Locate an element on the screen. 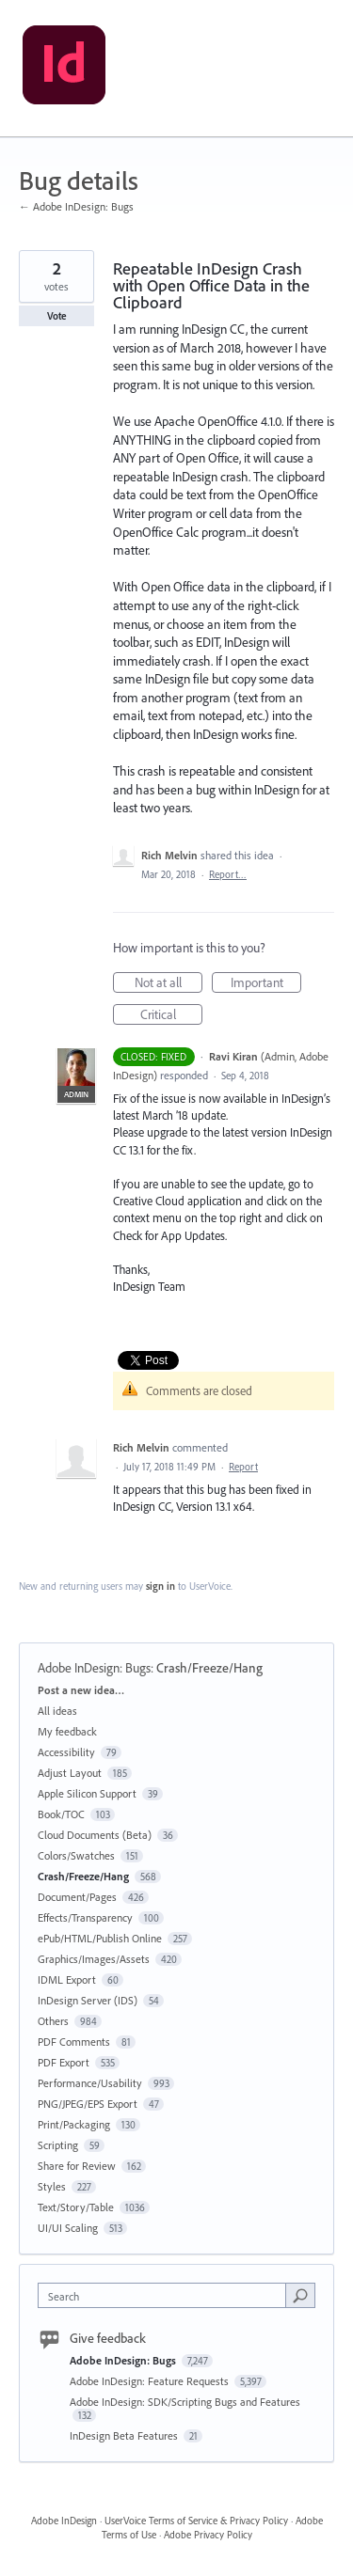  Colors/Swatches is located at coordinates (76, 1855).